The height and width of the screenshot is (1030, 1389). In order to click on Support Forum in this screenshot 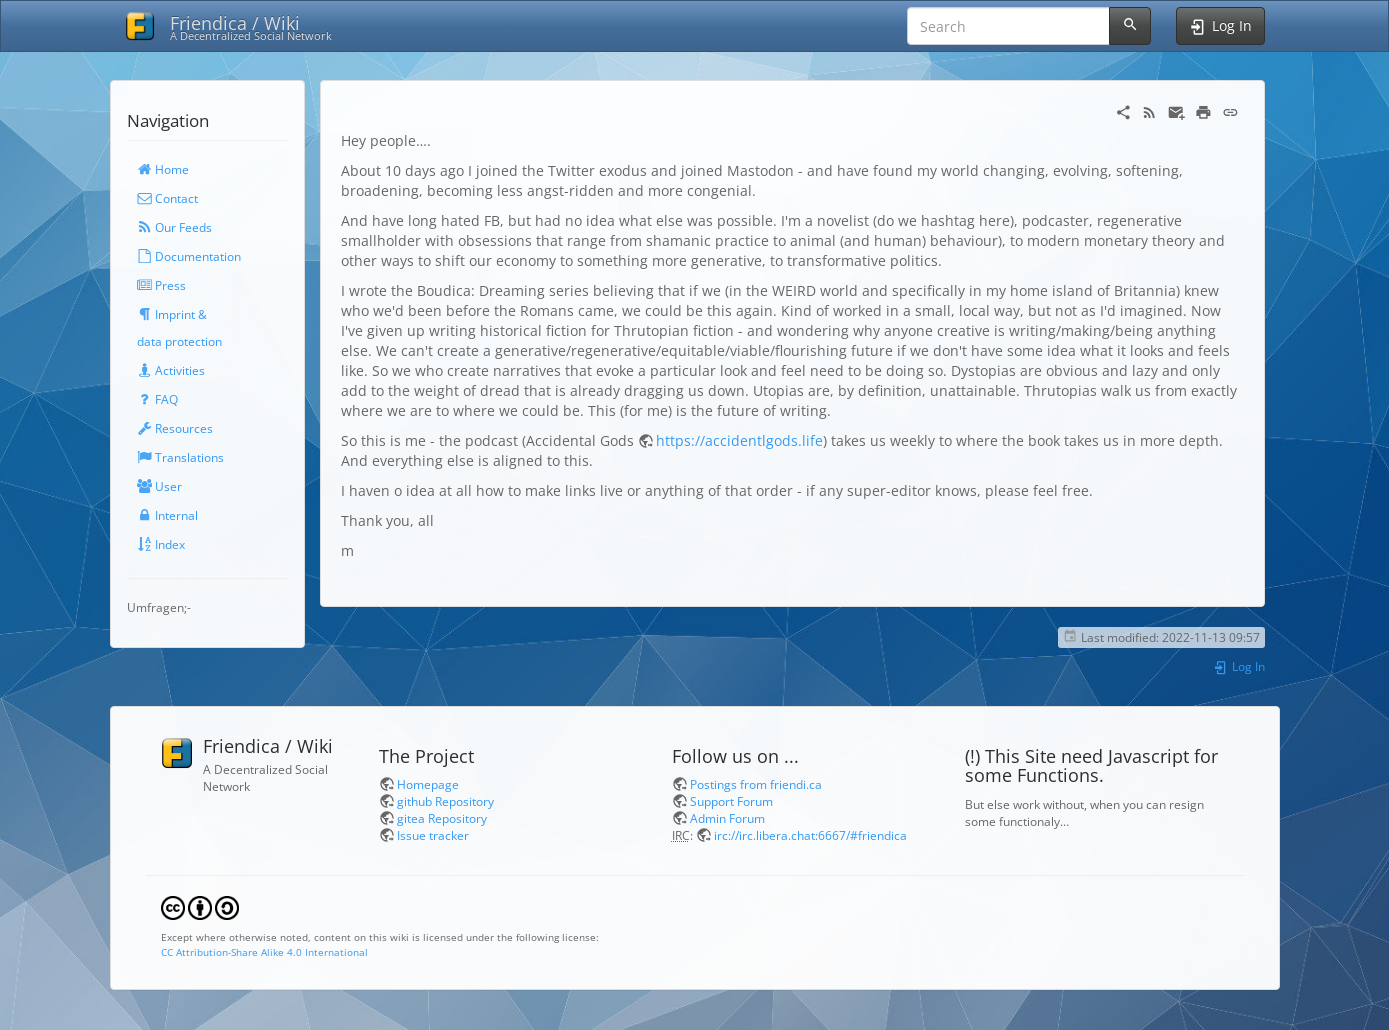, I will do `click(731, 801)`.